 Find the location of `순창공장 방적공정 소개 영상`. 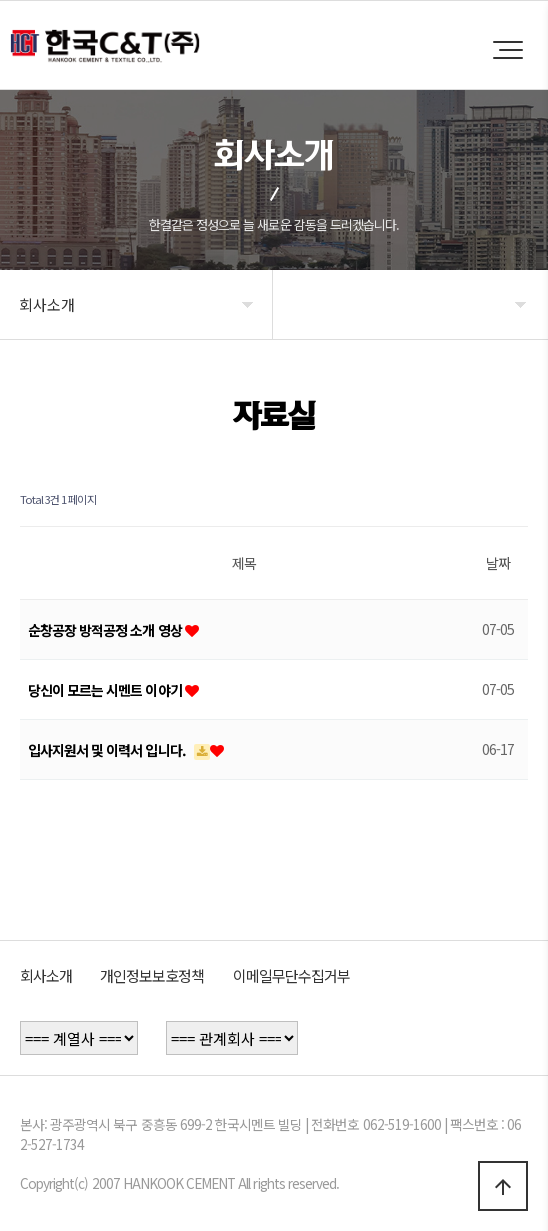

순창공장 방적공정 소개 영상 is located at coordinates (106, 630).